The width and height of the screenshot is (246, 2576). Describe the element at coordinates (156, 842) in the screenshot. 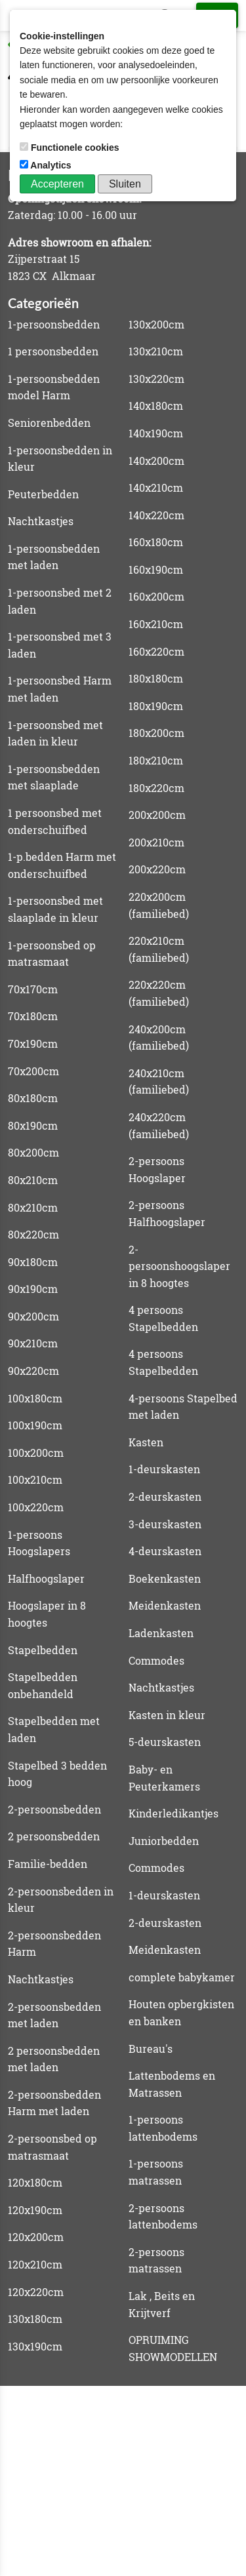

I see `200x210cm` at that location.